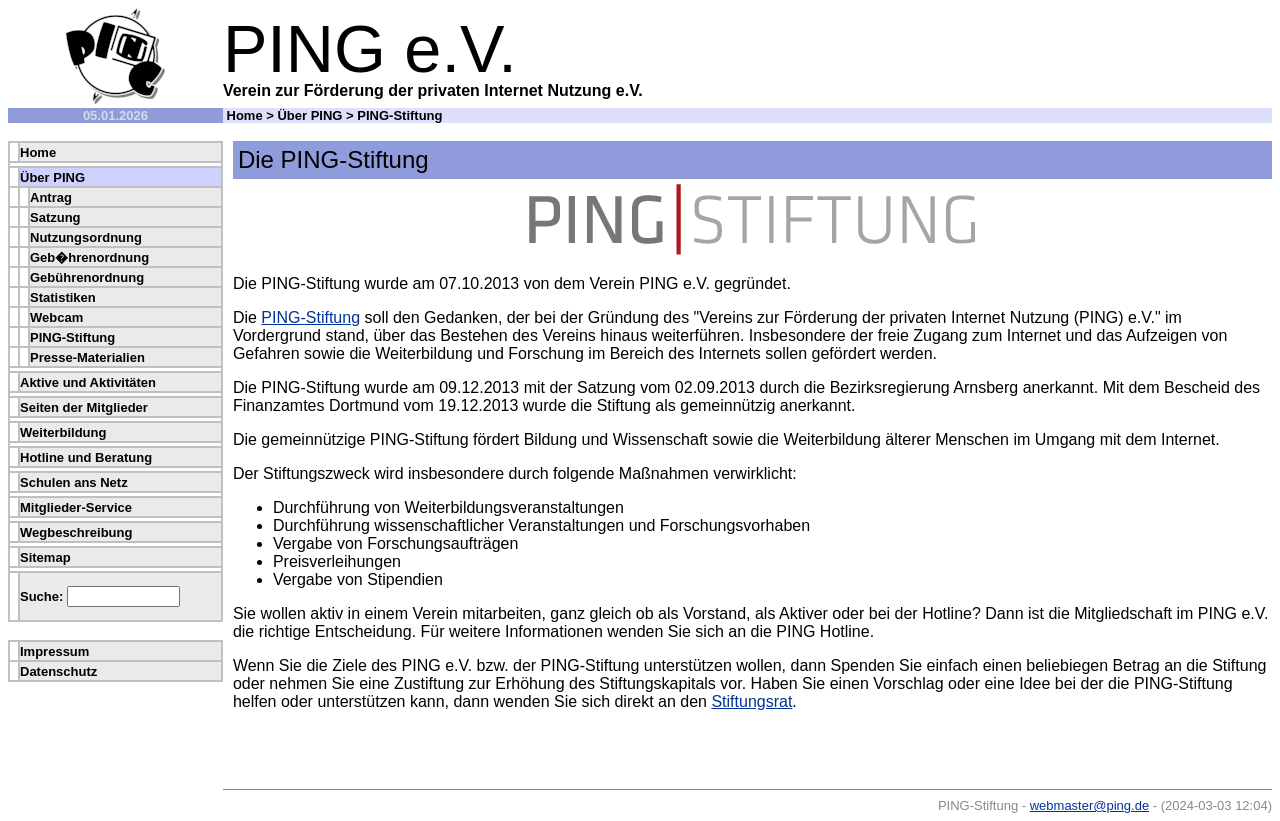  I want to click on Gebührenordnung, so click(87, 277).